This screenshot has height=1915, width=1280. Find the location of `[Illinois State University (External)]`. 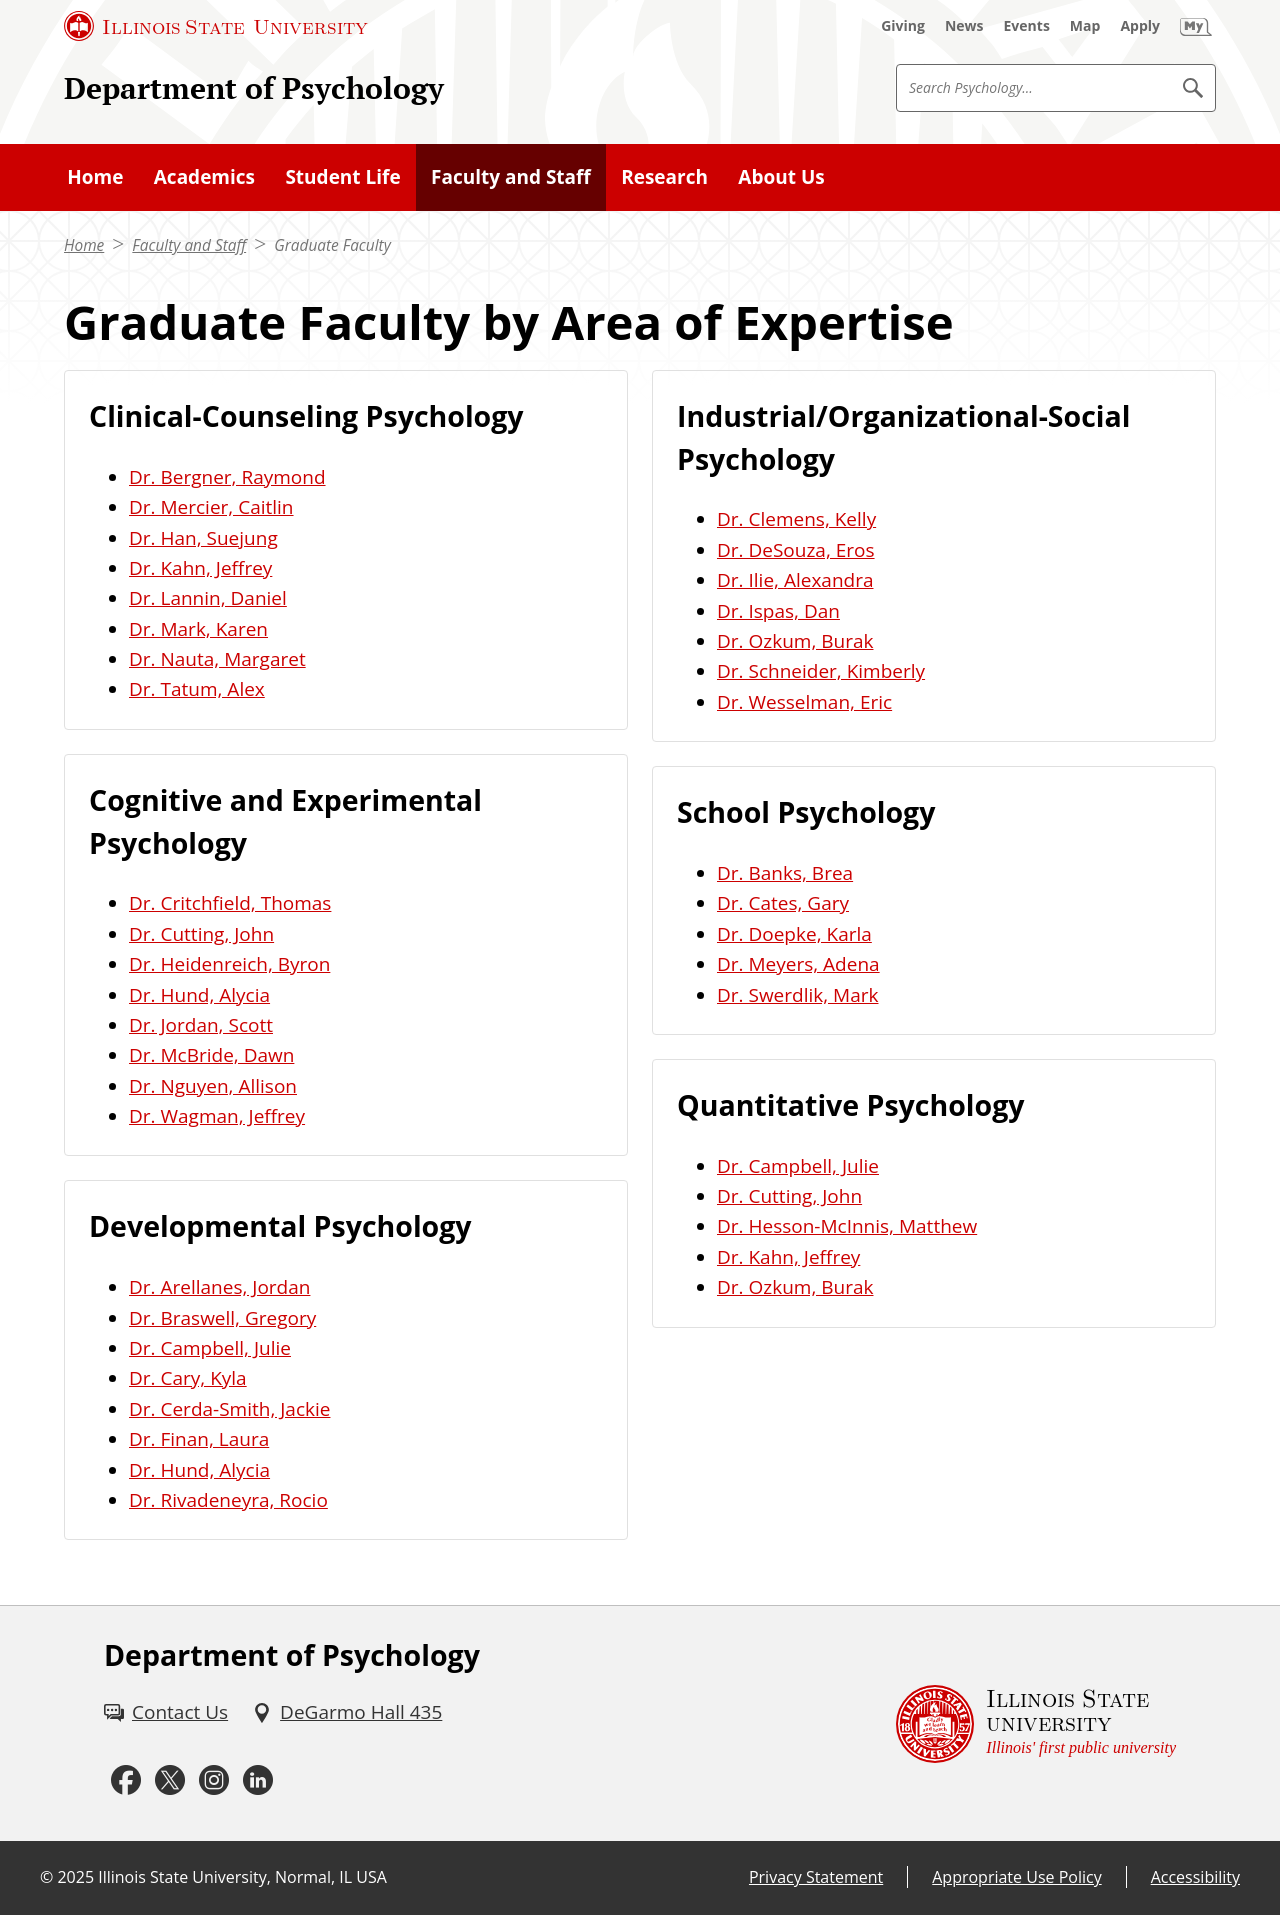

[Illinois State University (External)] is located at coordinates (216, 26).